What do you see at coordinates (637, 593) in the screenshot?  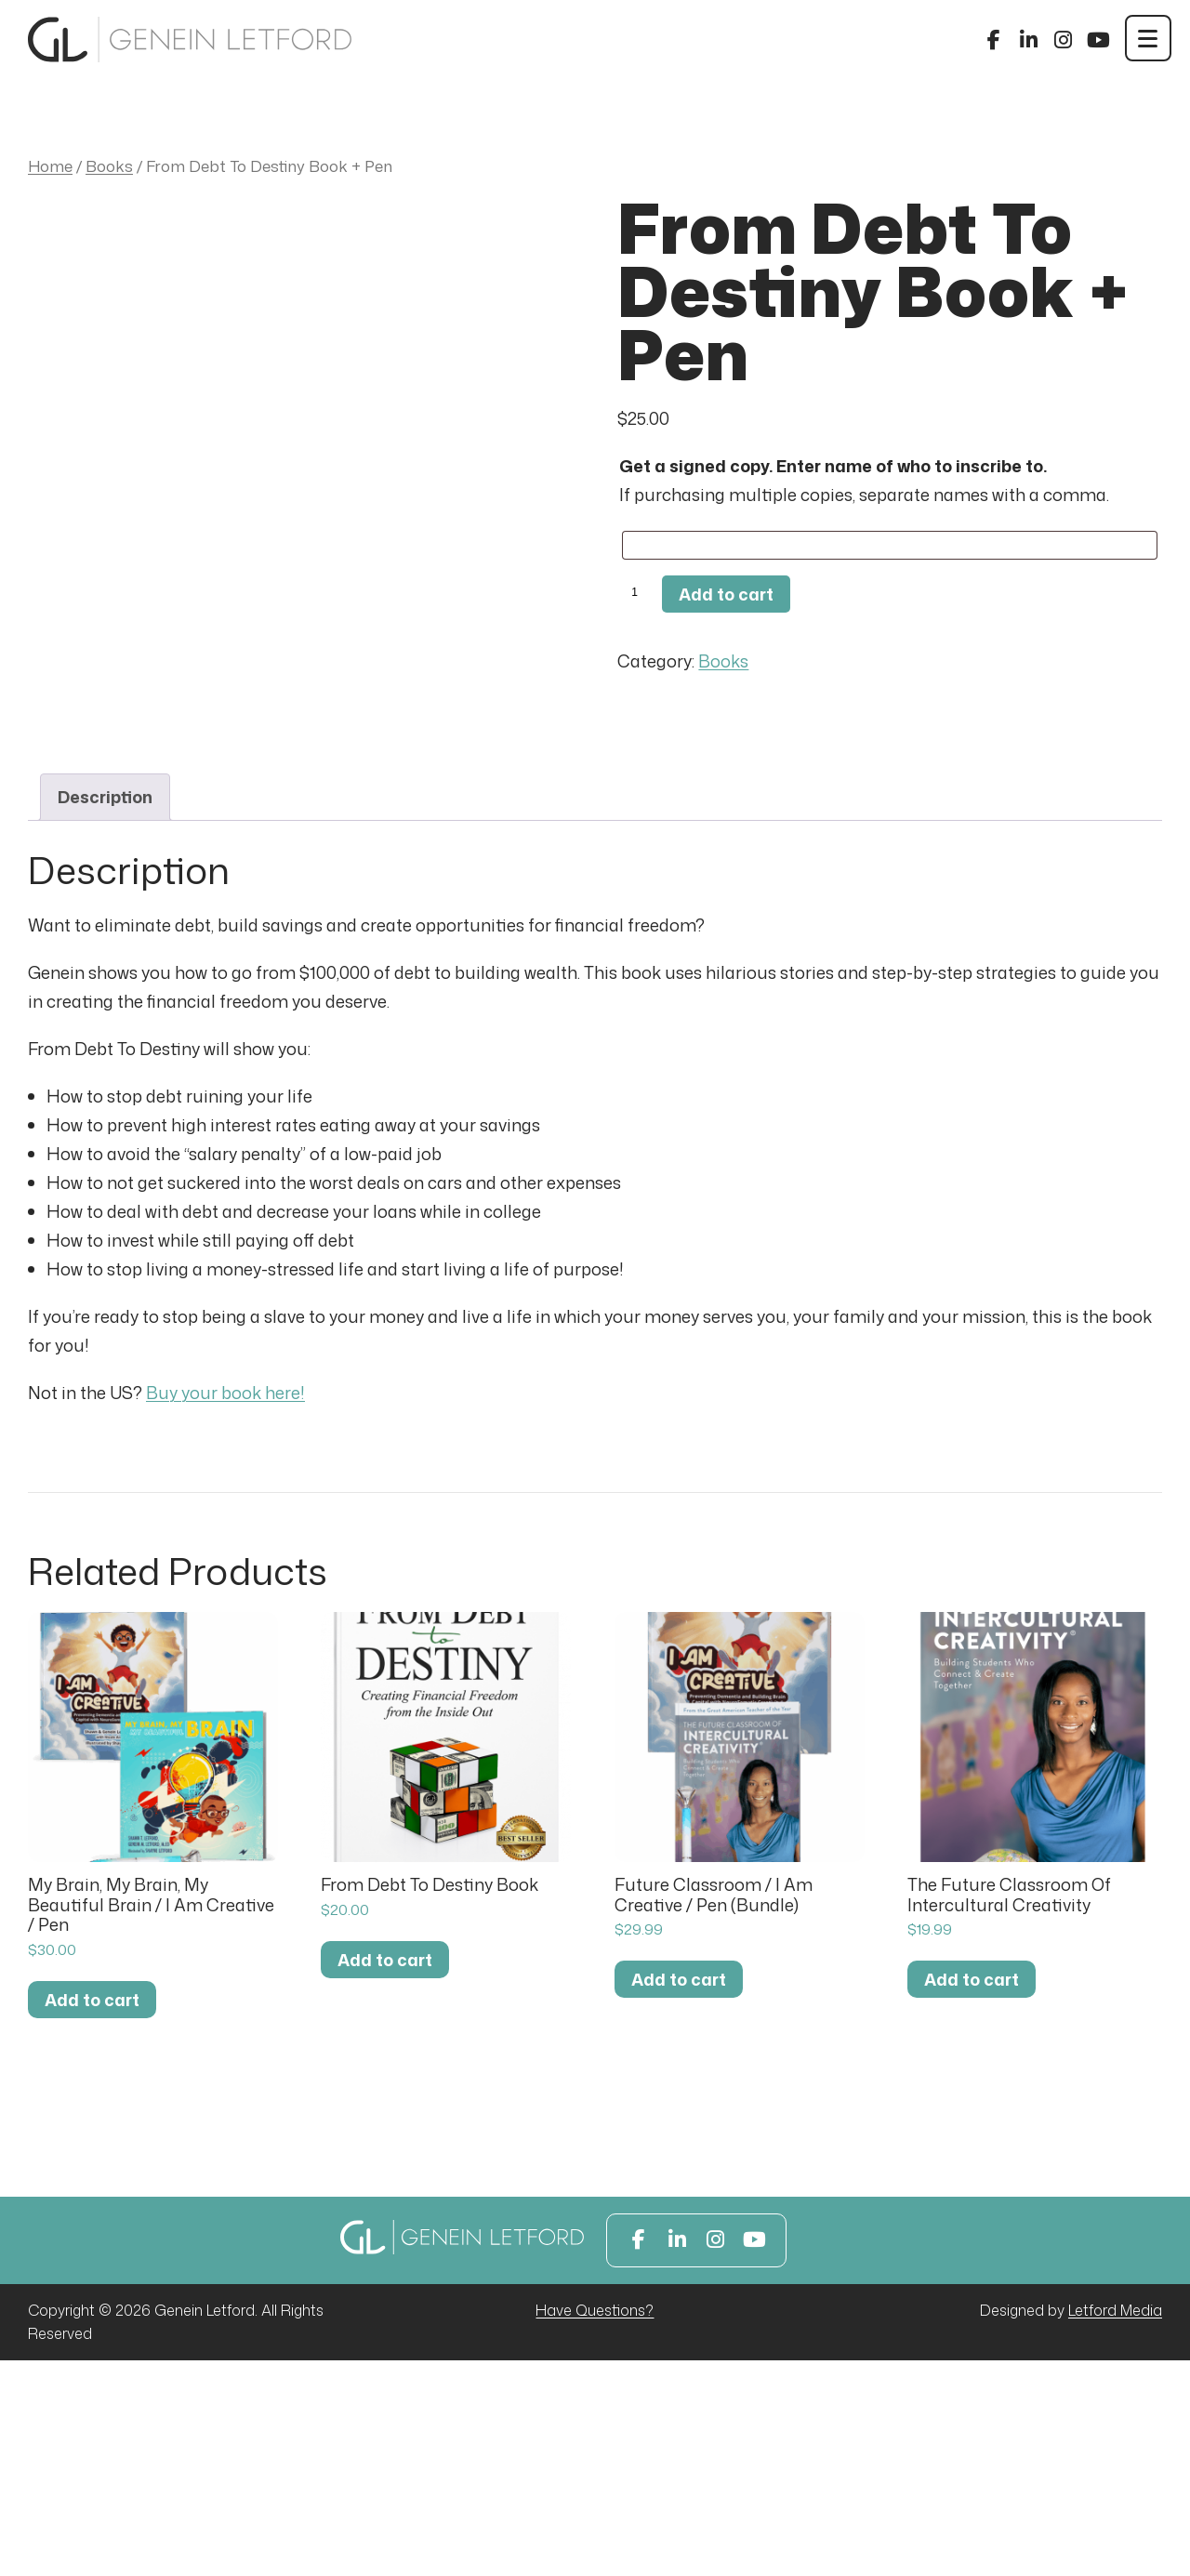 I see `[Product quantity]` at bounding box center [637, 593].